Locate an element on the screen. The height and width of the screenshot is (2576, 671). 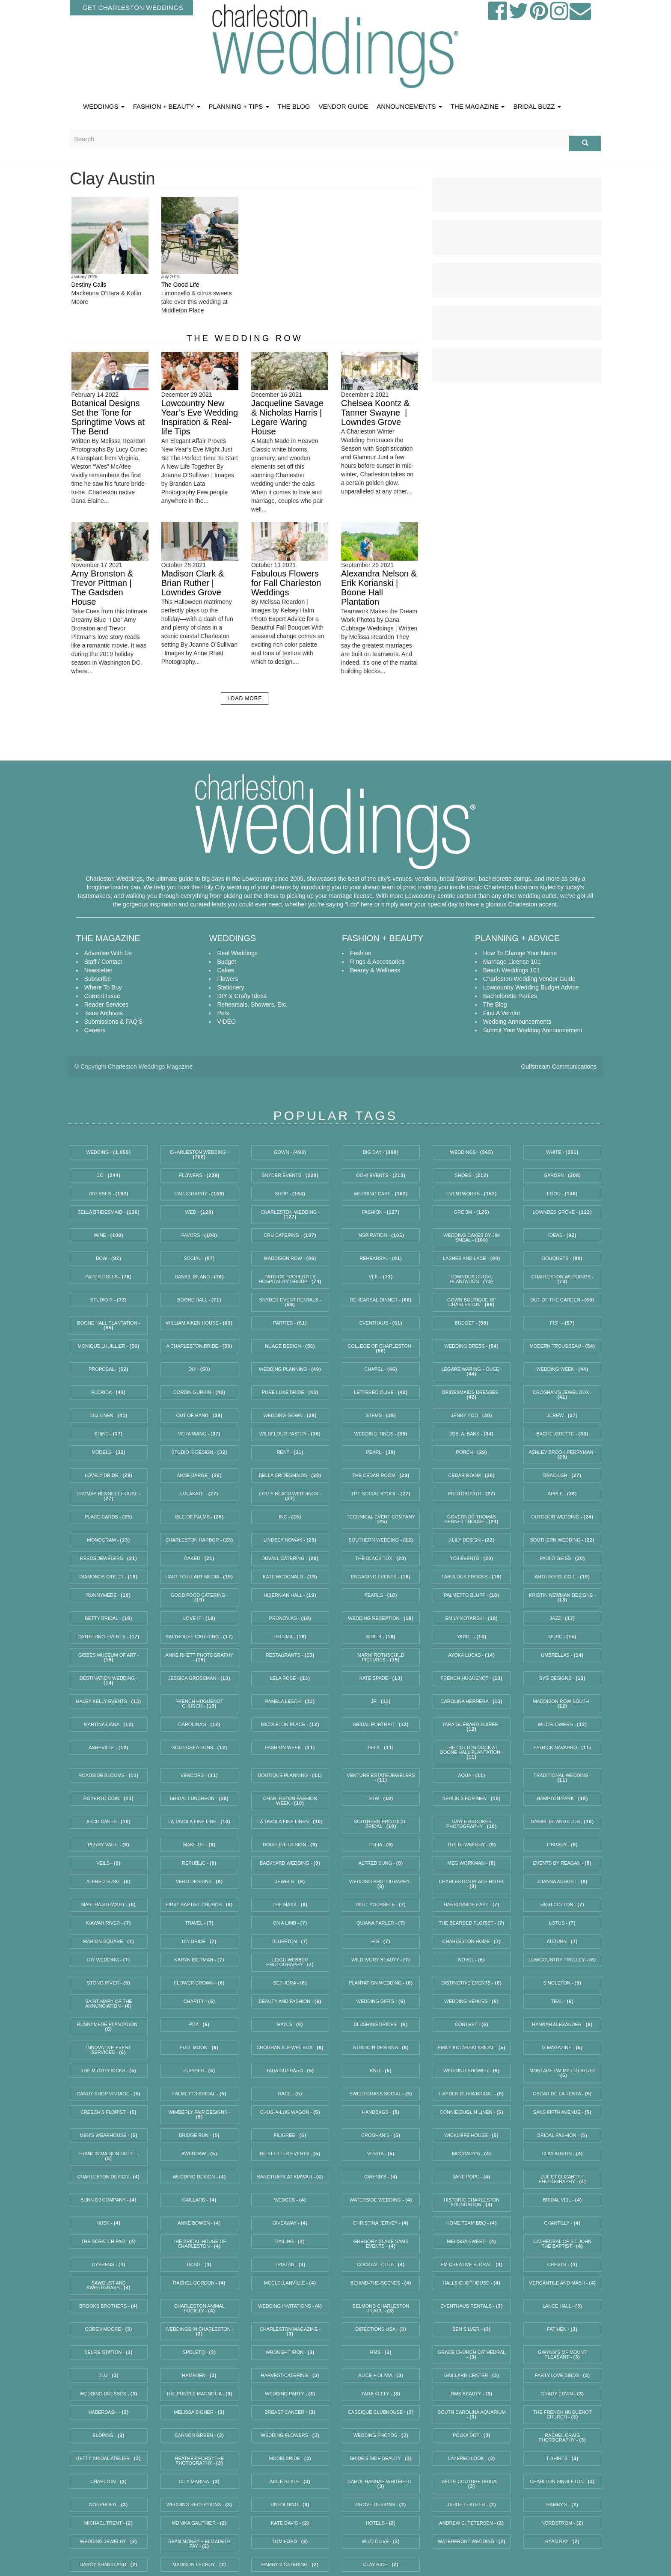
wine - is located at coordinates (108, 1235).